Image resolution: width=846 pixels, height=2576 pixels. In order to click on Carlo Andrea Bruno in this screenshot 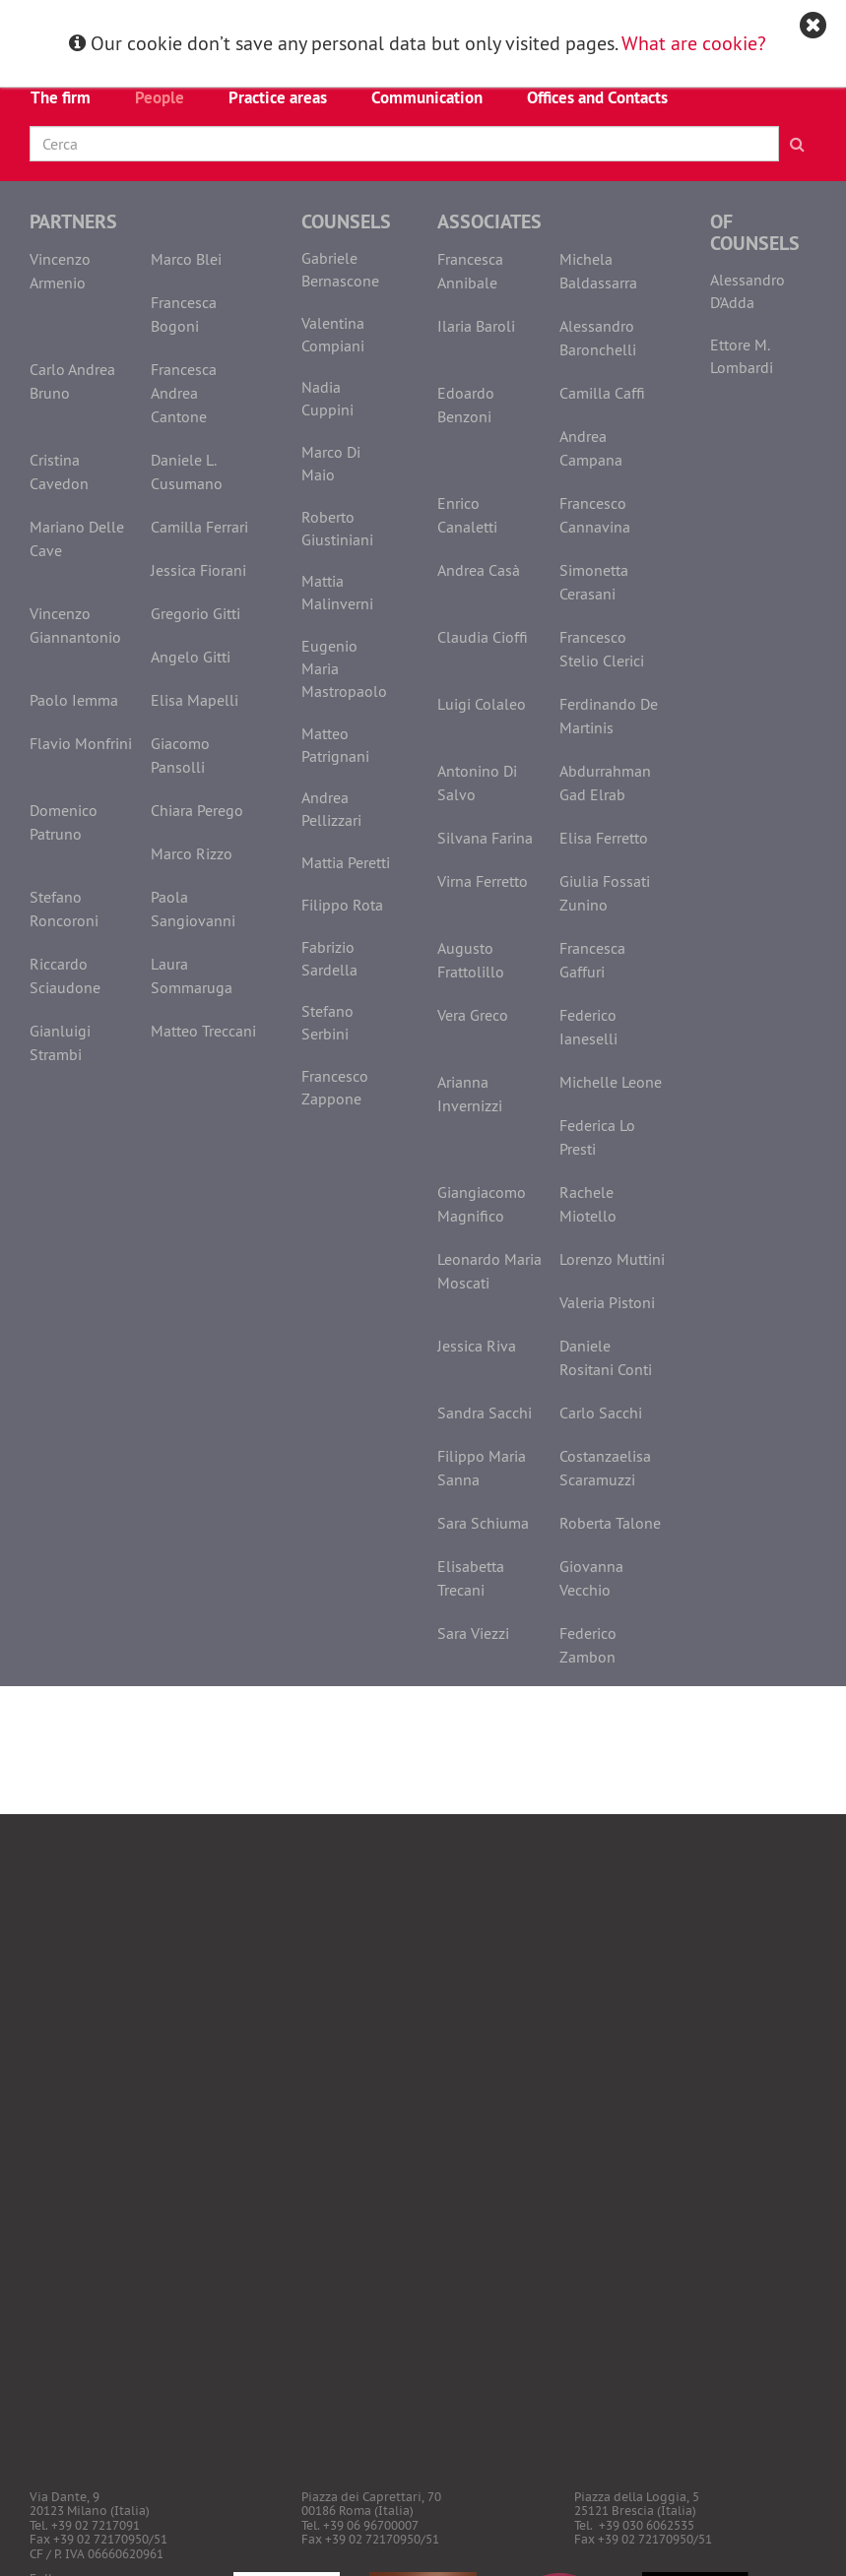, I will do `click(72, 381)`.